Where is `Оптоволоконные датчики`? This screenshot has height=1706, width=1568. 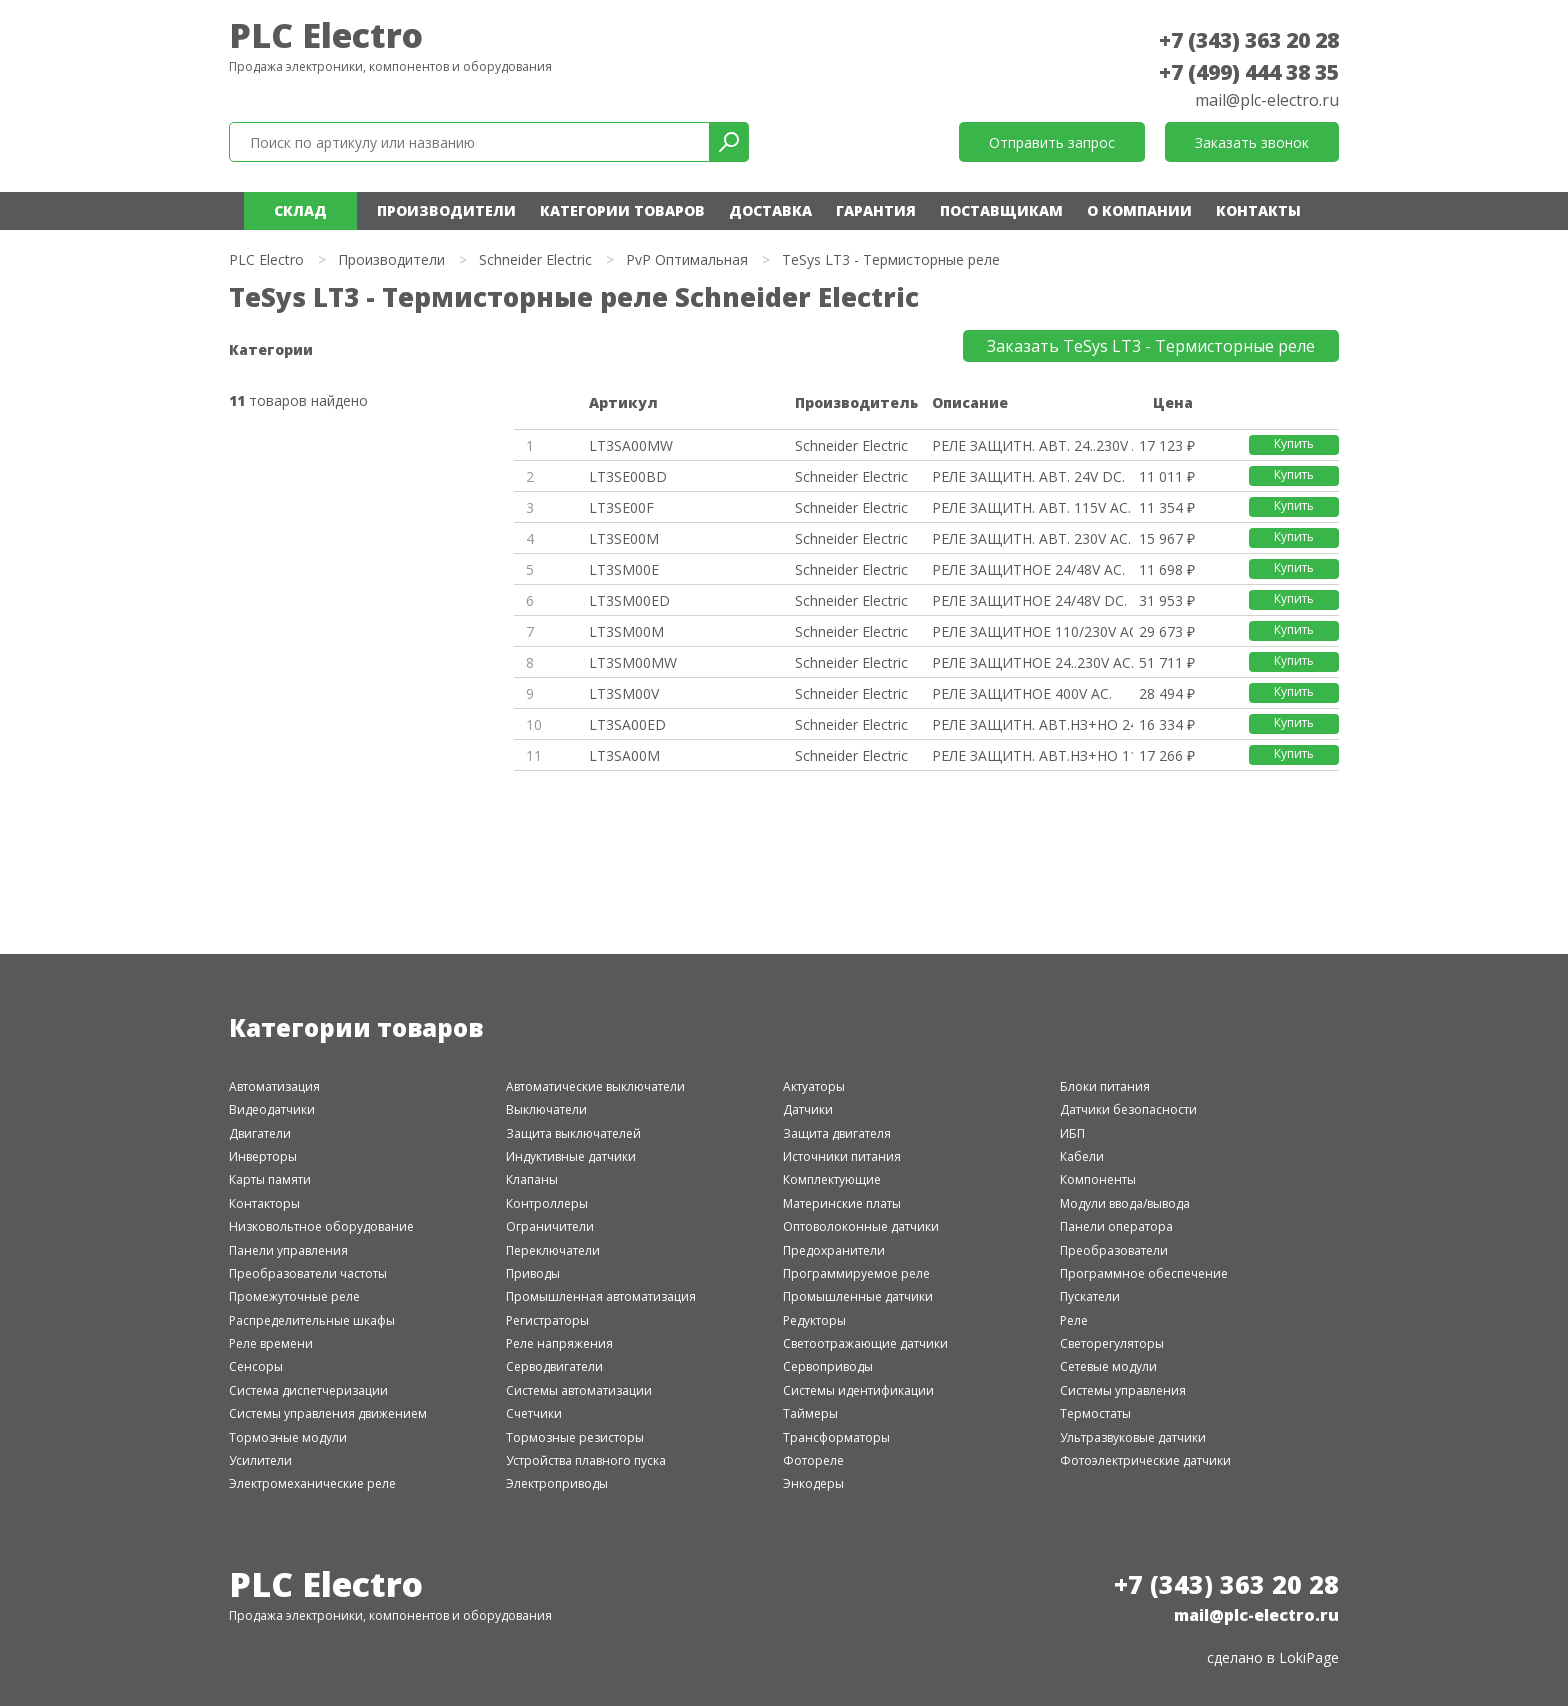
Оптоволоконные датчики is located at coordinates (861, 1226).